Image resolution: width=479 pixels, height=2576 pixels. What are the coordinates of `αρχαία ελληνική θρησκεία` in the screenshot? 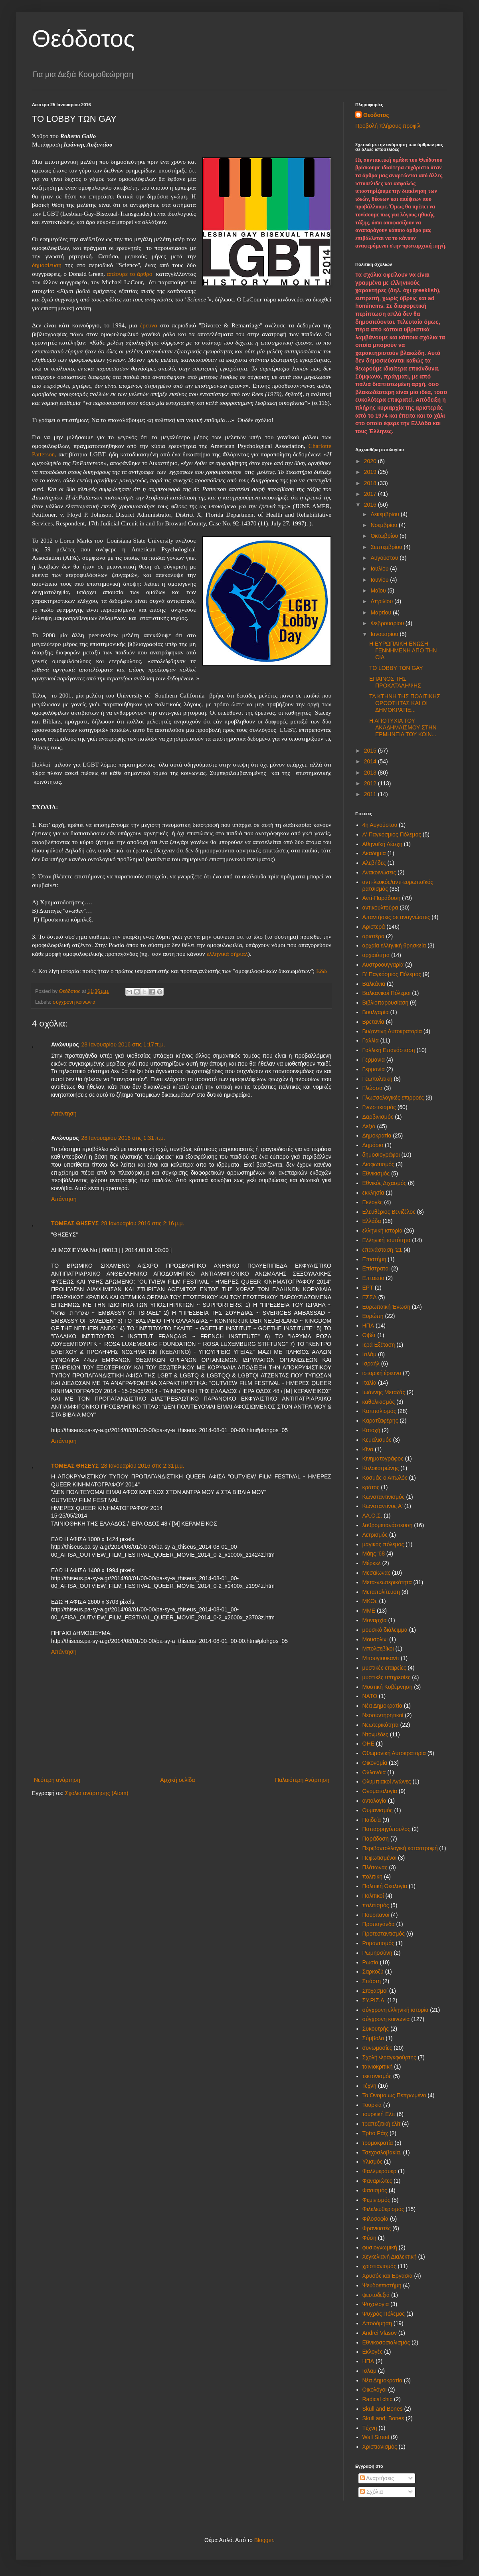 It's located at (394, 945).